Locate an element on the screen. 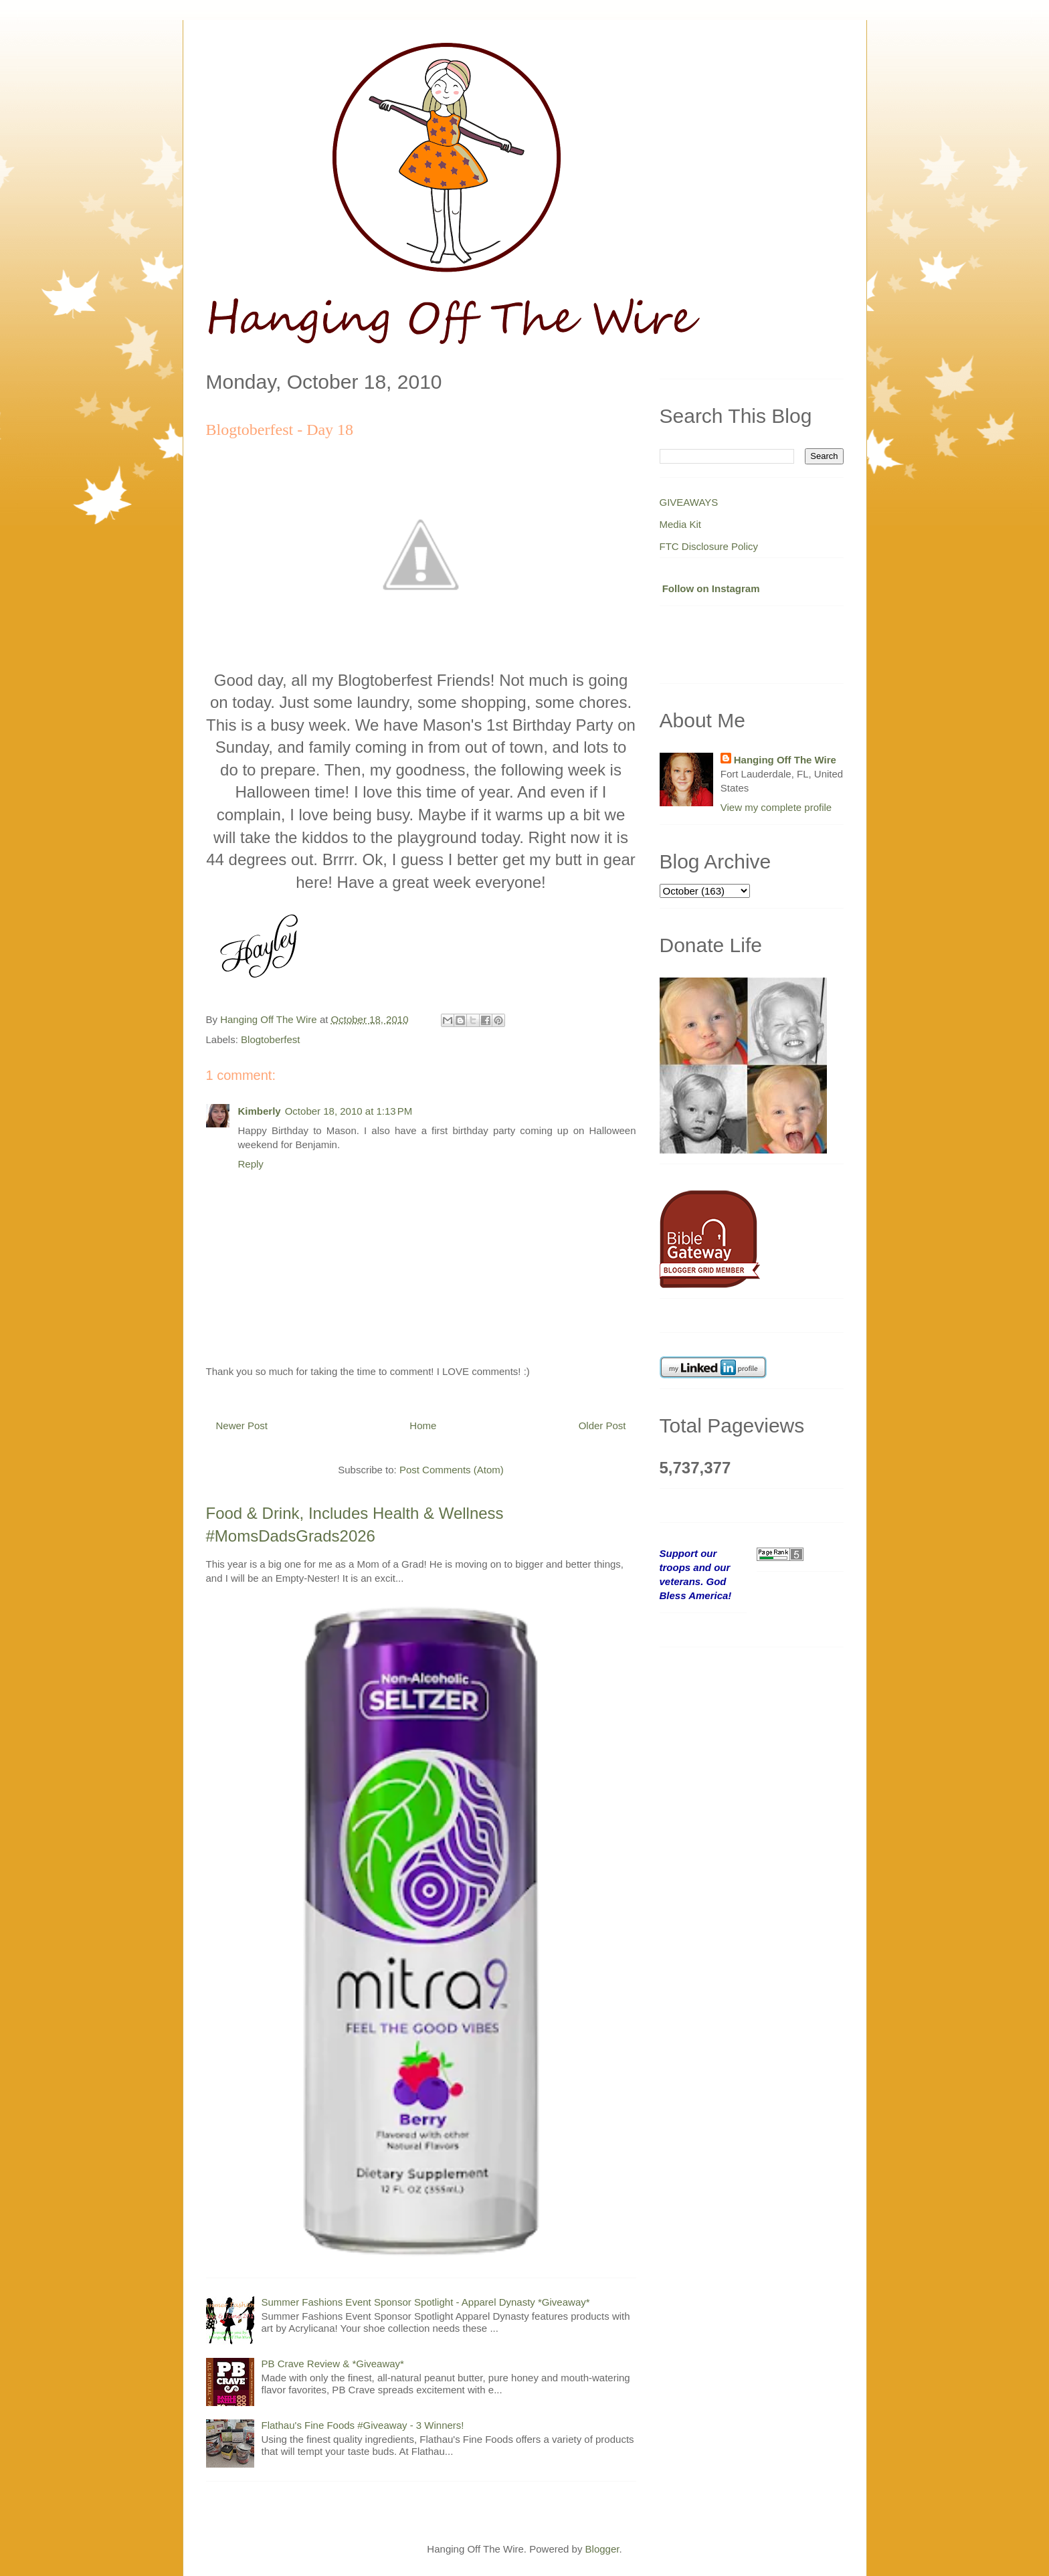 The width and height of the screenshot is (1049, 2576). View my complete profile is located at coordinates (776, 807).